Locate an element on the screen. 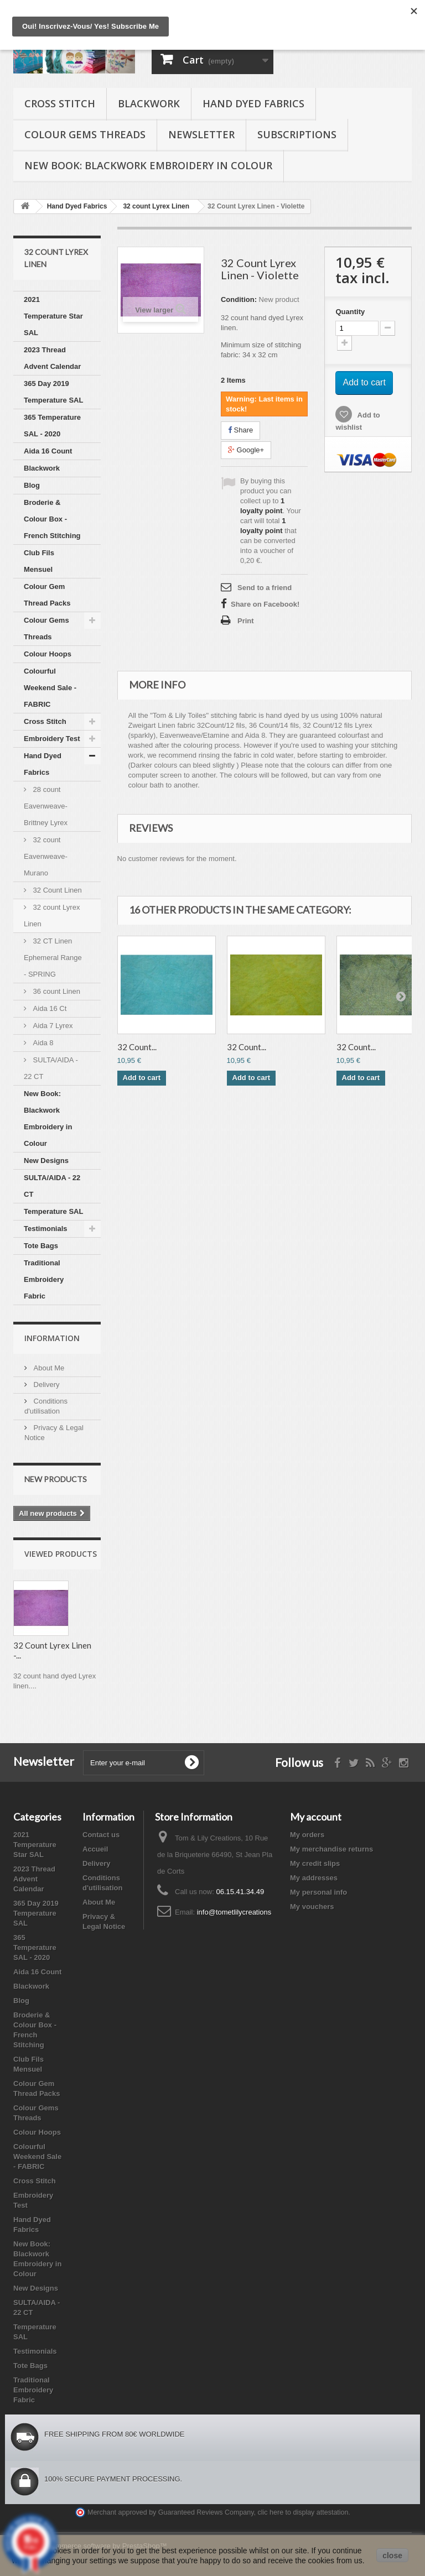  Colour Gems Threads is located at coordinates (85, 134).